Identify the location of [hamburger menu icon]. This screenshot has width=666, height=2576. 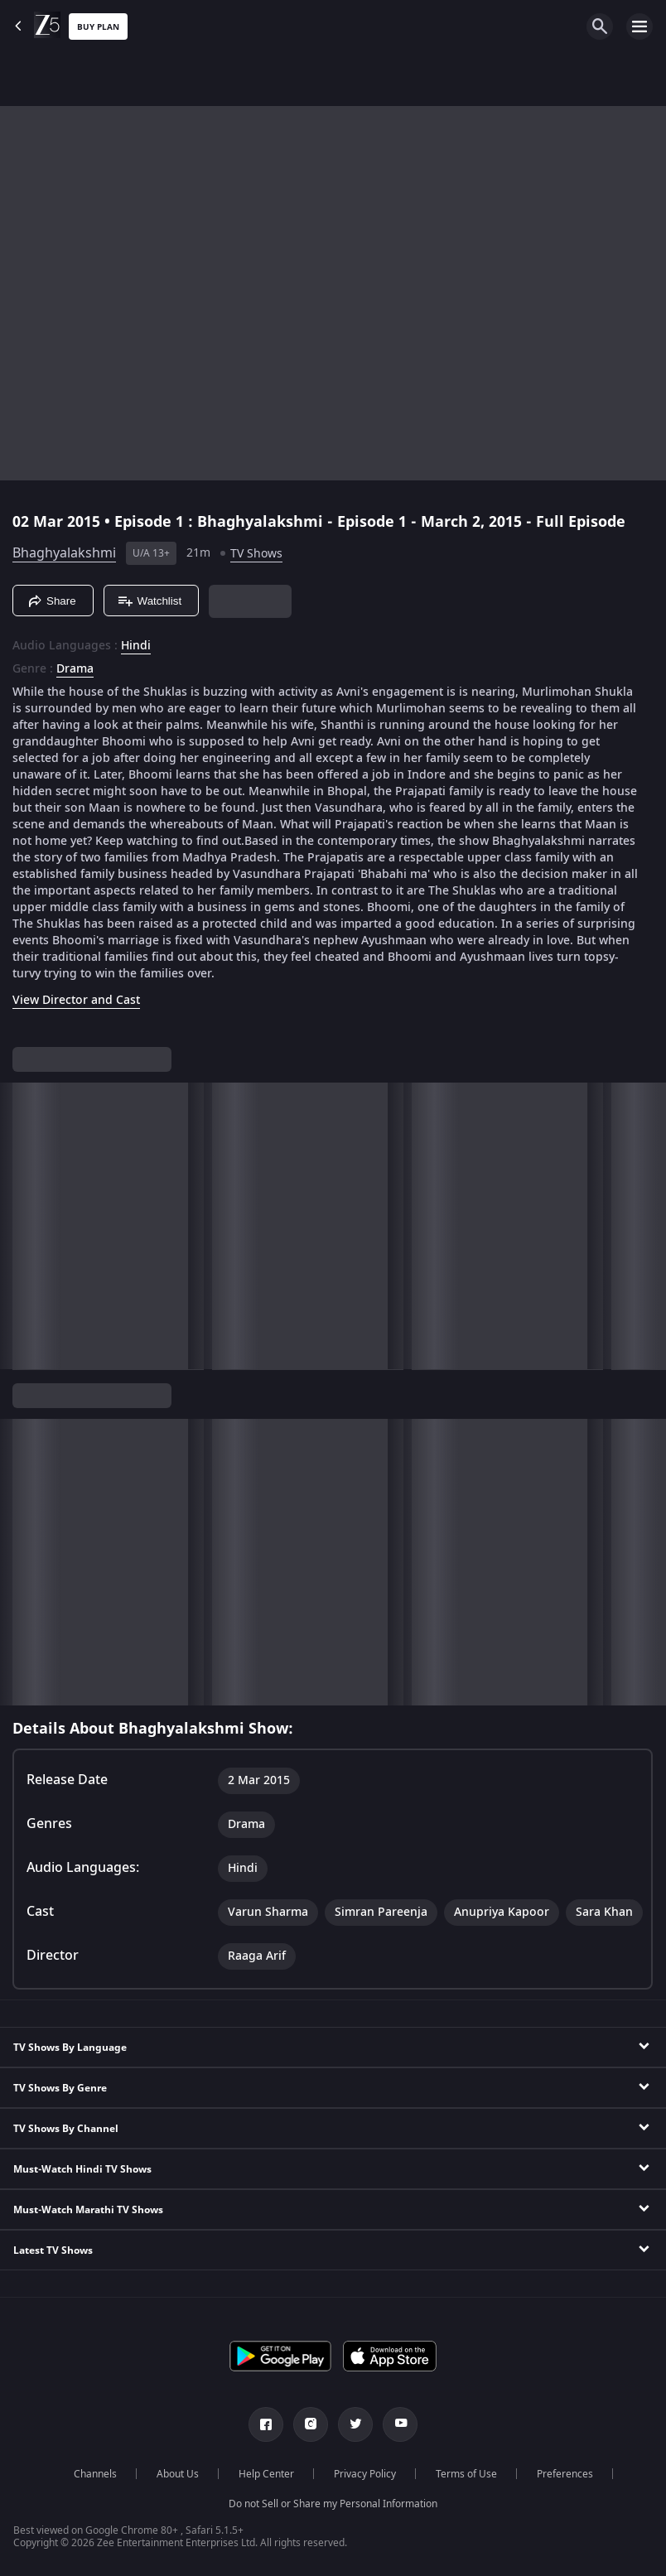
(639, 26).